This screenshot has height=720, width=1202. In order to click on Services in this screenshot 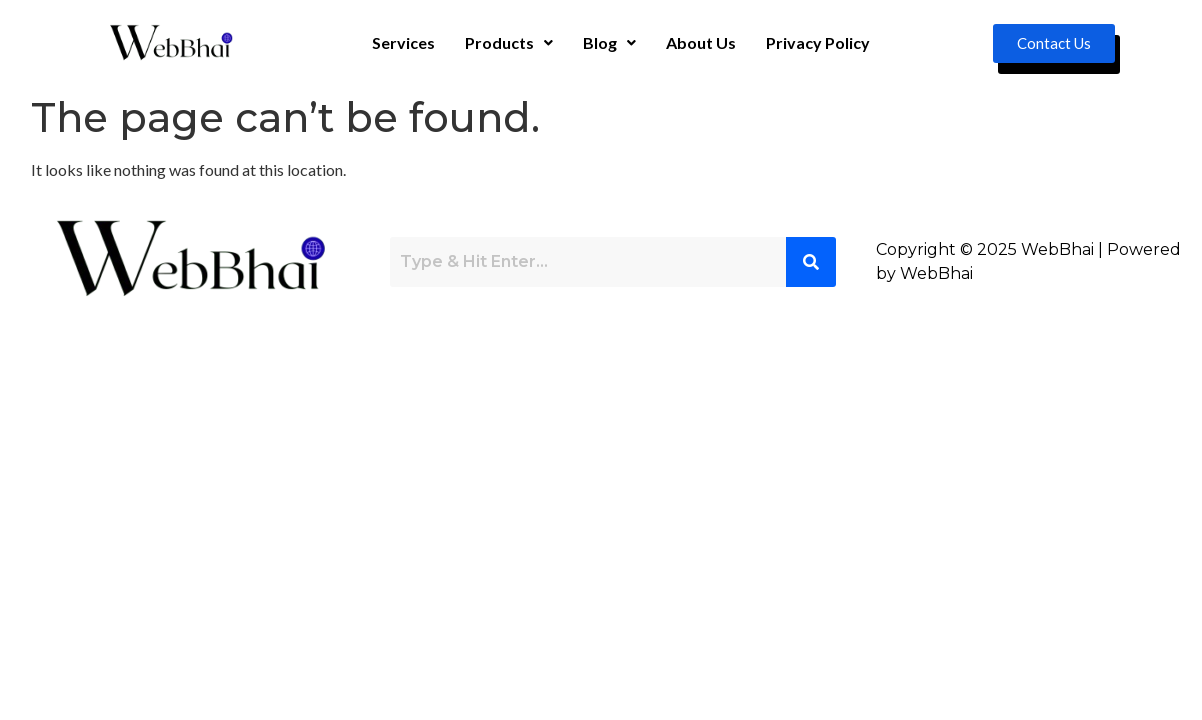, I will do `click(403, 42)`.